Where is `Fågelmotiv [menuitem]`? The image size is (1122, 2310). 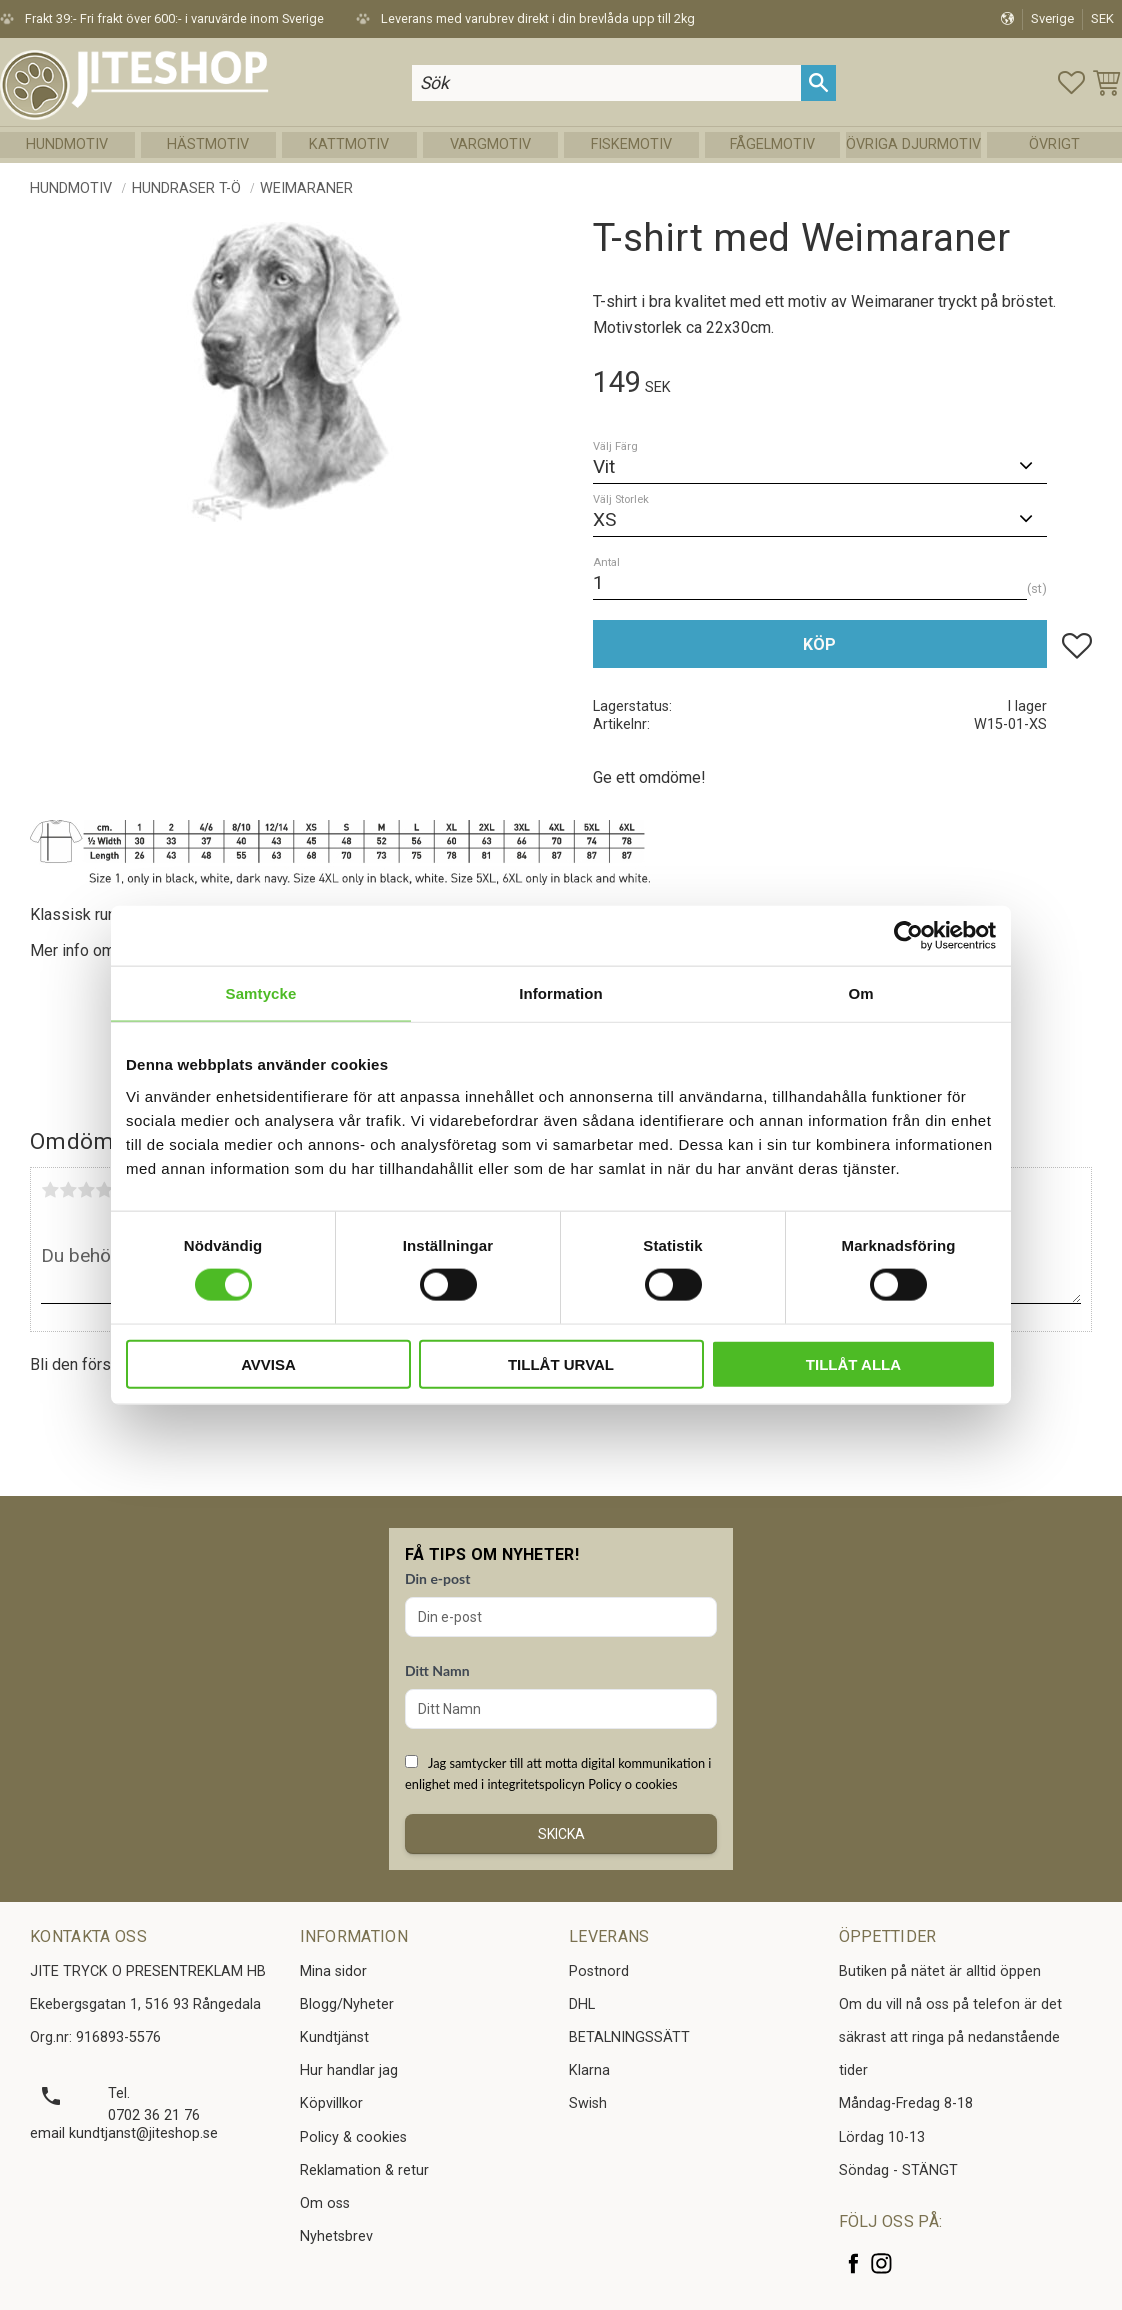
Fågelmotiv [menuitem] is located at coordinates (772, 144).